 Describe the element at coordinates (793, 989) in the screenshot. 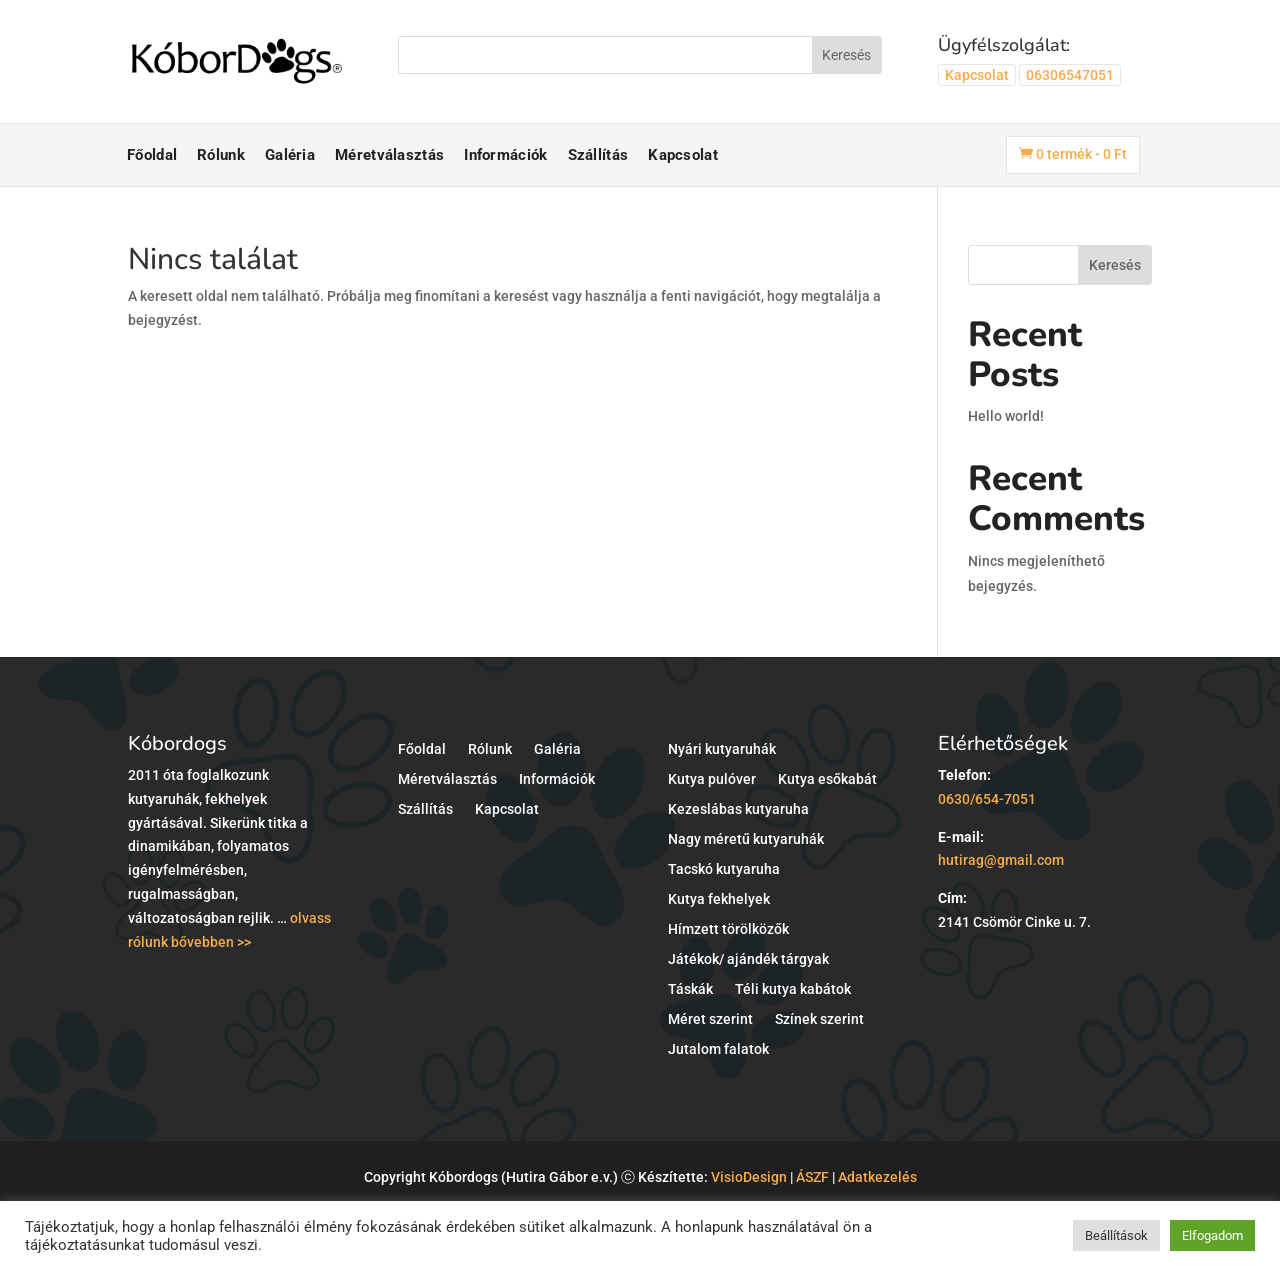

I see `Téli kutya kabátok` at that location.